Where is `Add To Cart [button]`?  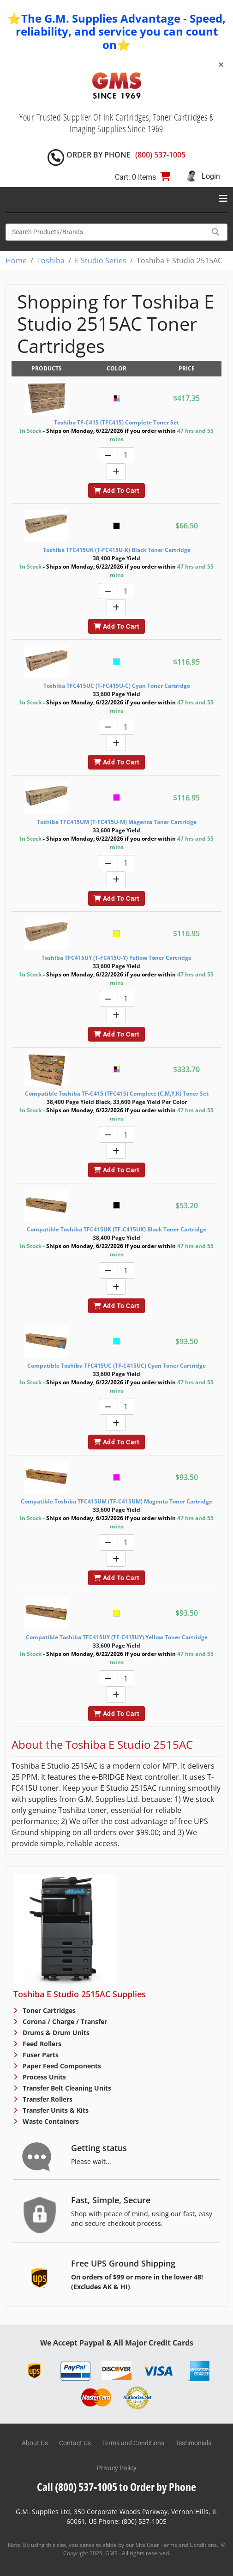 Add To Cart [button] is located at coordinates (116, 490).